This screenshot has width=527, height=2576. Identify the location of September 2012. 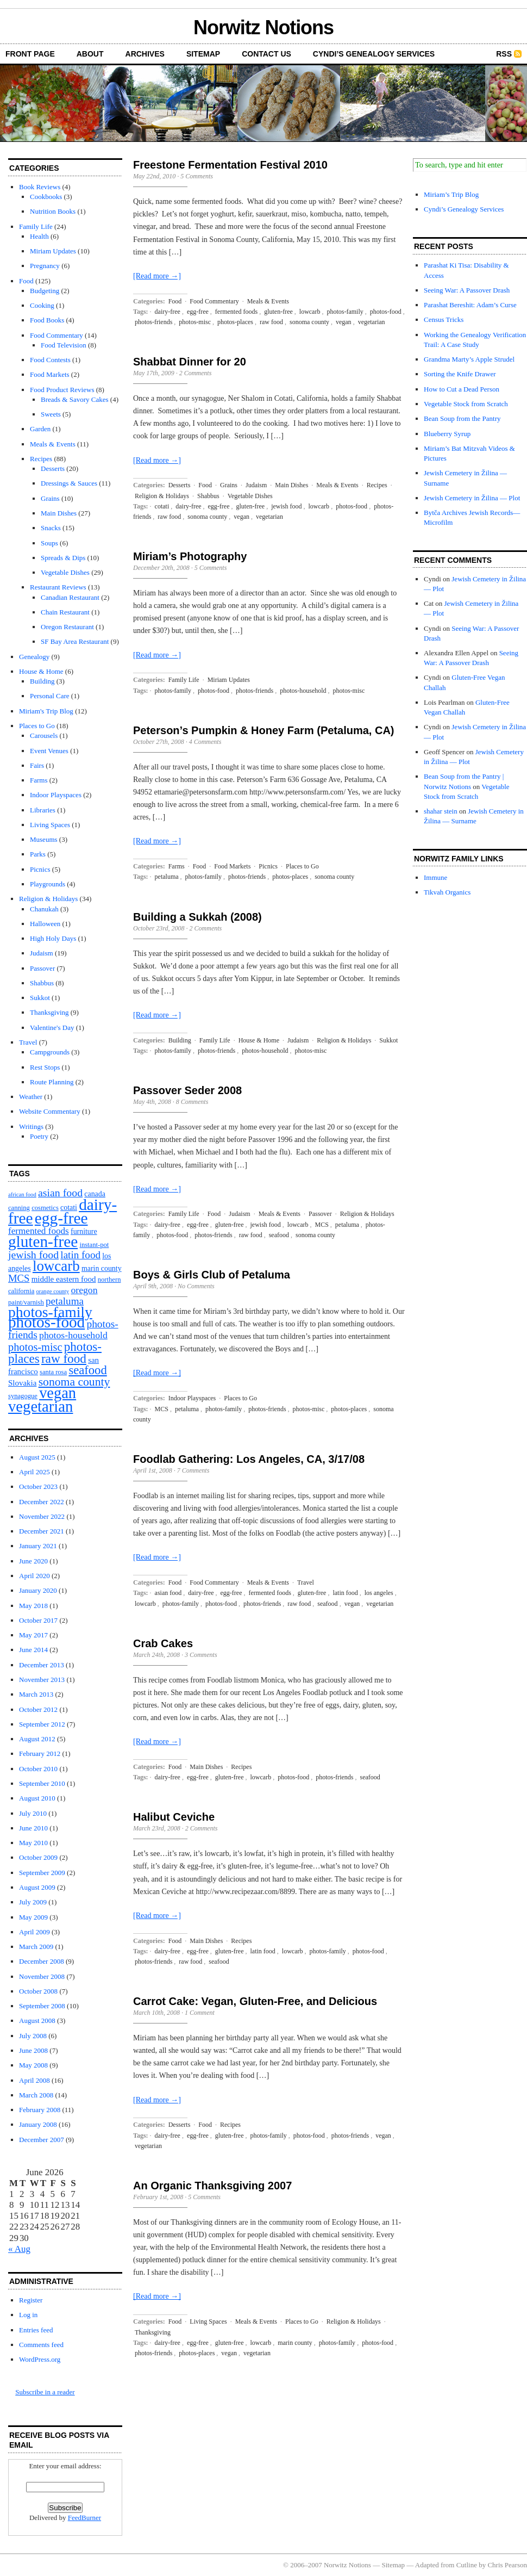
(42, 1724).